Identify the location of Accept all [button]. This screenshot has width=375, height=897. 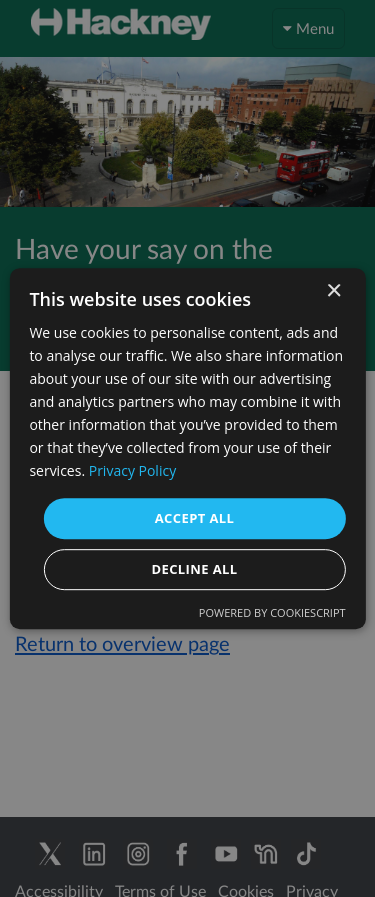
(195, 518).